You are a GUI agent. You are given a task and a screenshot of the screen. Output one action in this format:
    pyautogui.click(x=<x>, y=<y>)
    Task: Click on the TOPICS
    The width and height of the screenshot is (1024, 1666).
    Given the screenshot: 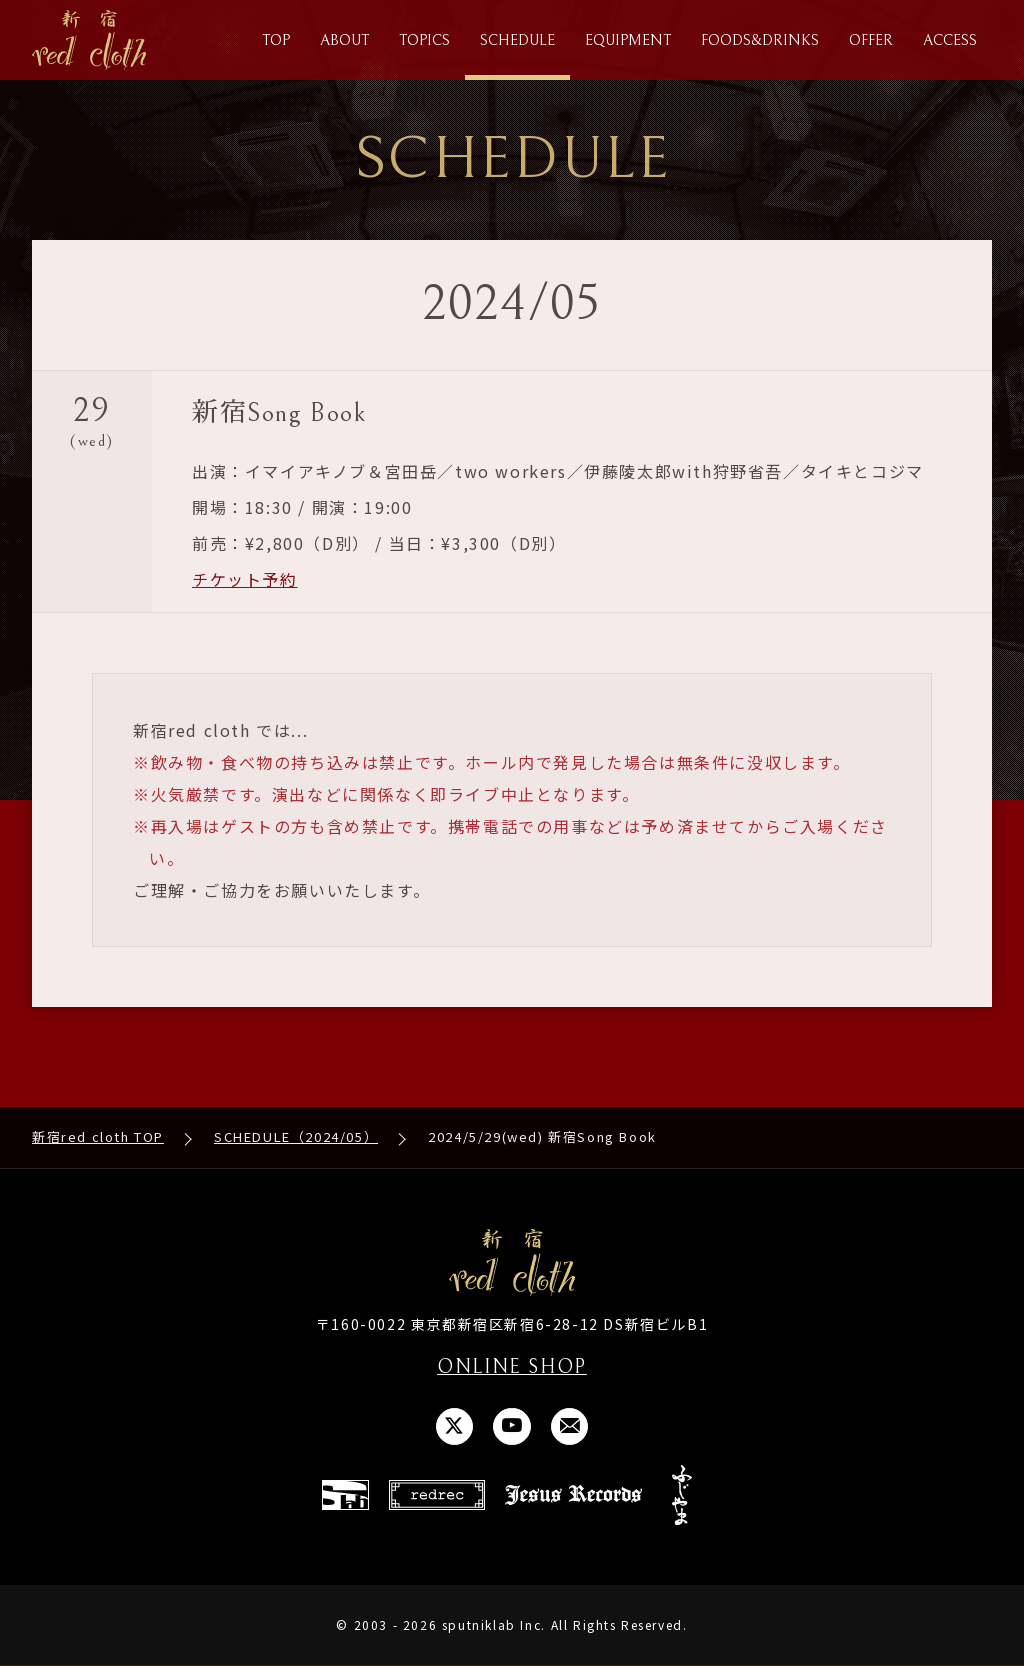 What is the action you would take?
    pyautogui.click(x=424, y=40)
    